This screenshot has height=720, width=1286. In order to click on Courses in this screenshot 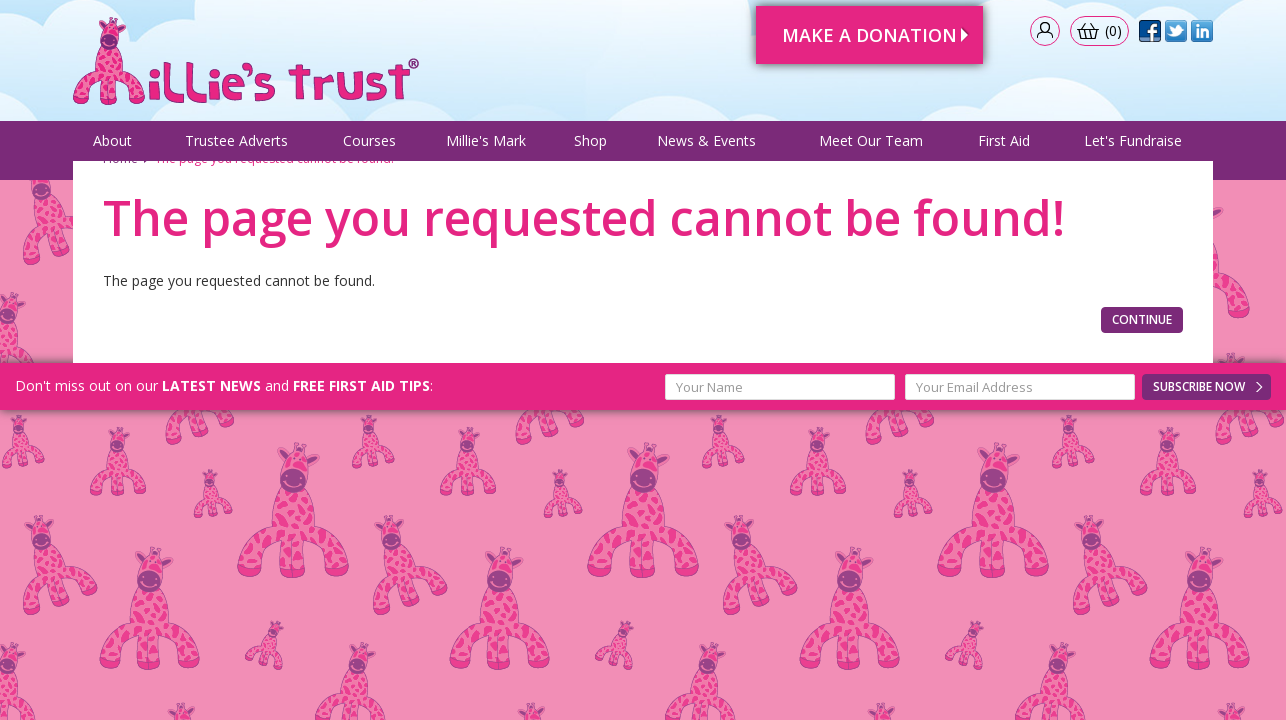, I will do `click(369, 147)`.